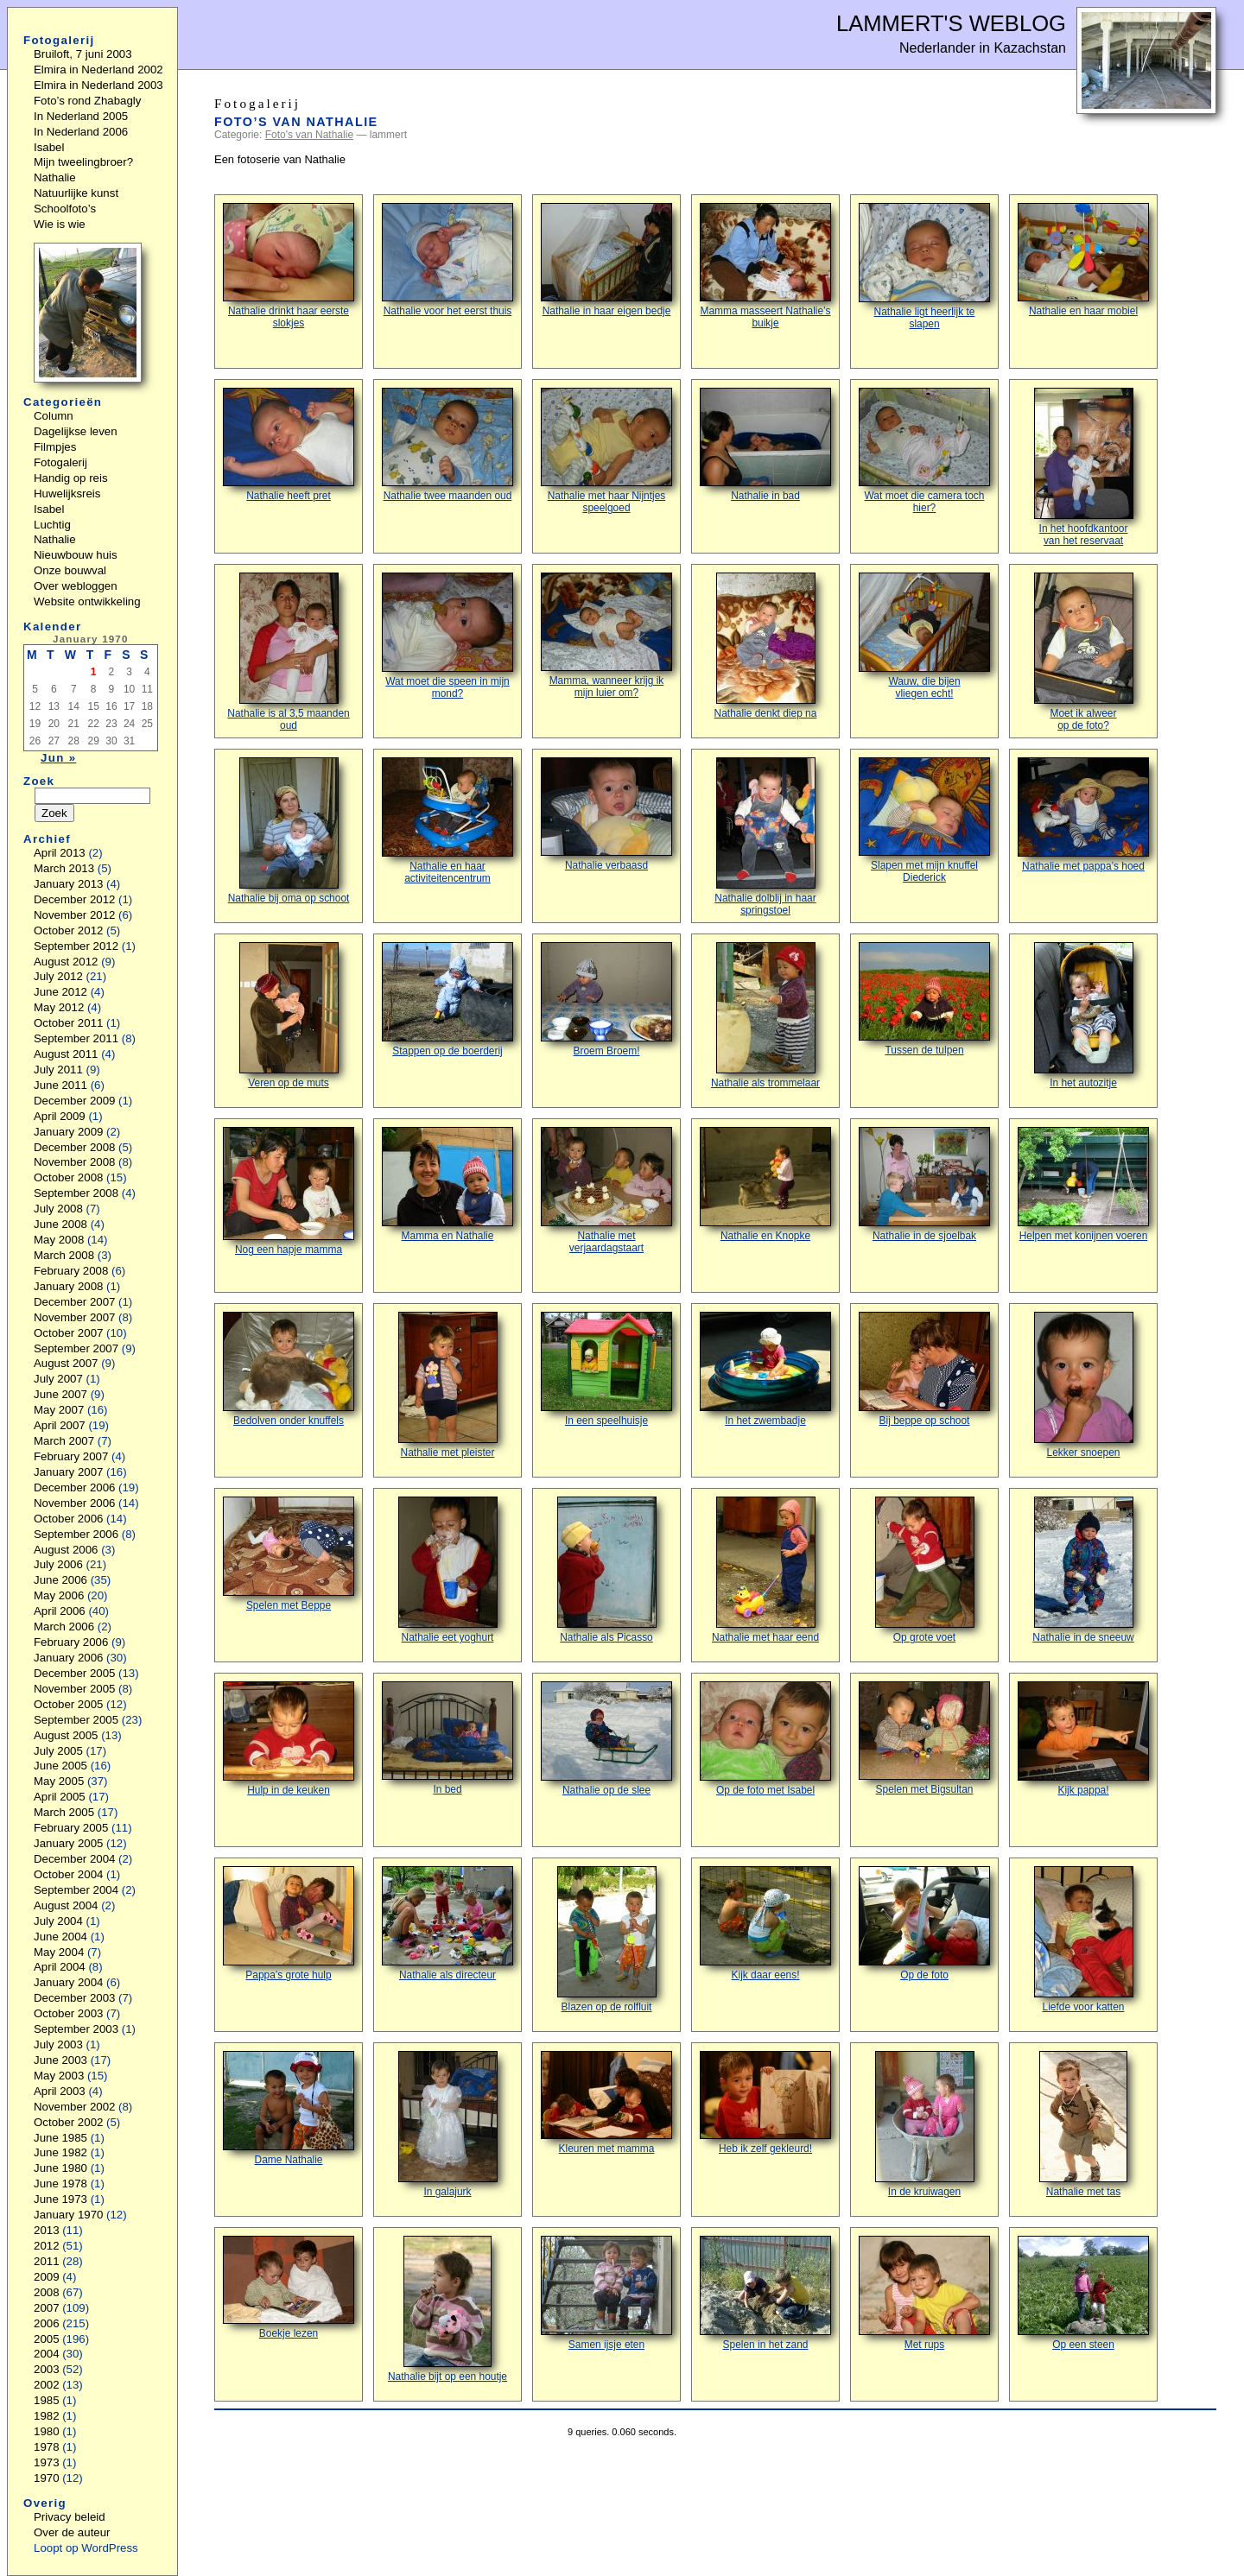  What do you see at coordinates (60, 2199) in the screenshot?
I see `June 1973` at bounding box center [60, 2199].